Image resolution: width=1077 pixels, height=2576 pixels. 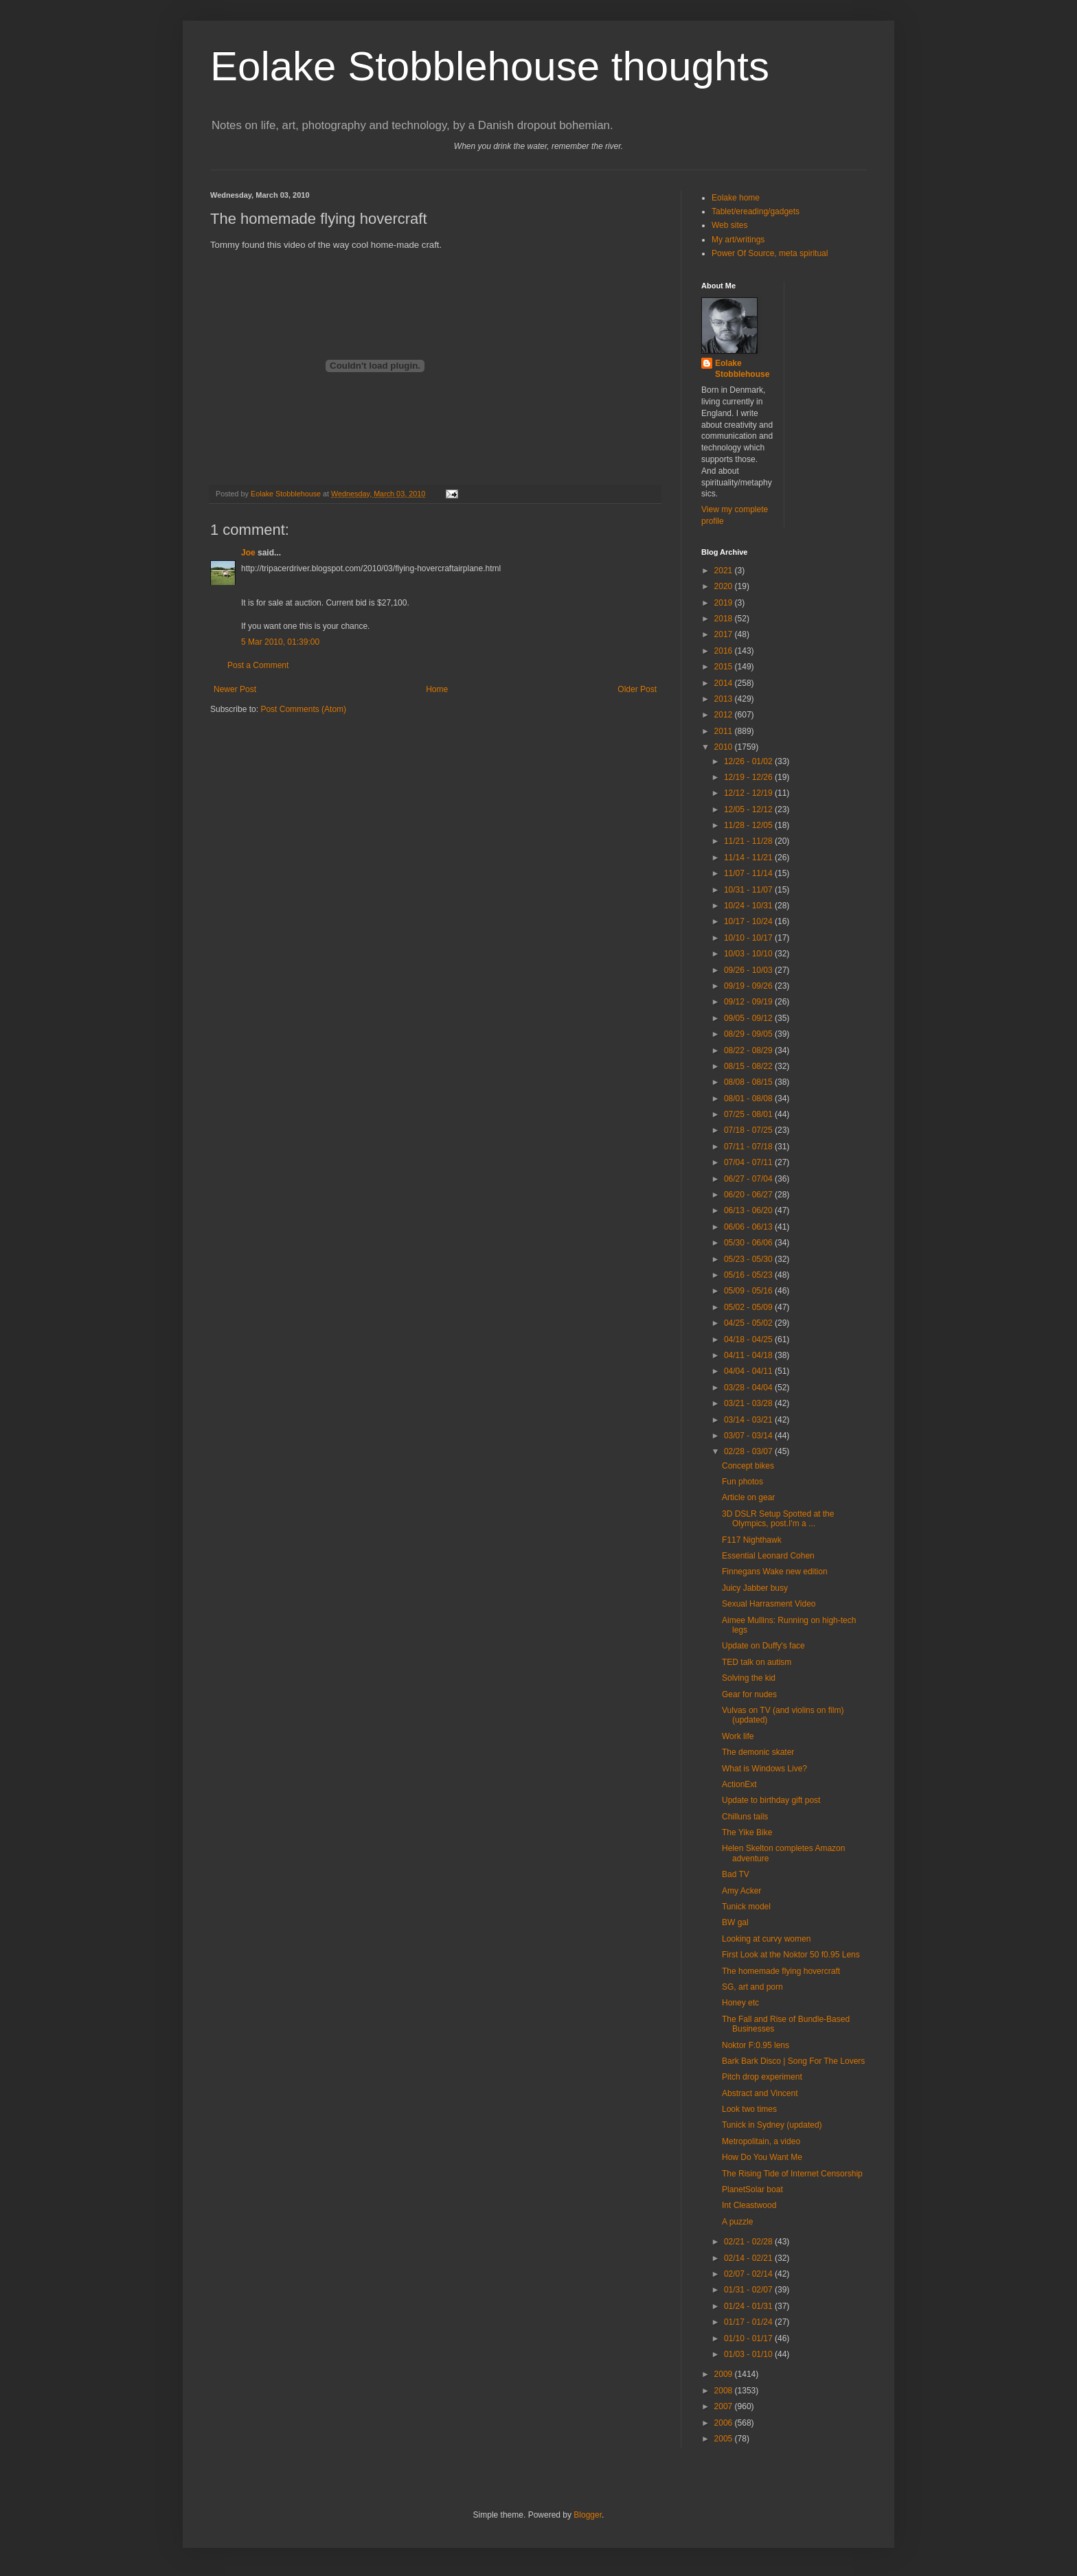 What do you see at coordinates (738, 239) in the screenshot?
I see `My art/writings` at bounding box center [738, 239].